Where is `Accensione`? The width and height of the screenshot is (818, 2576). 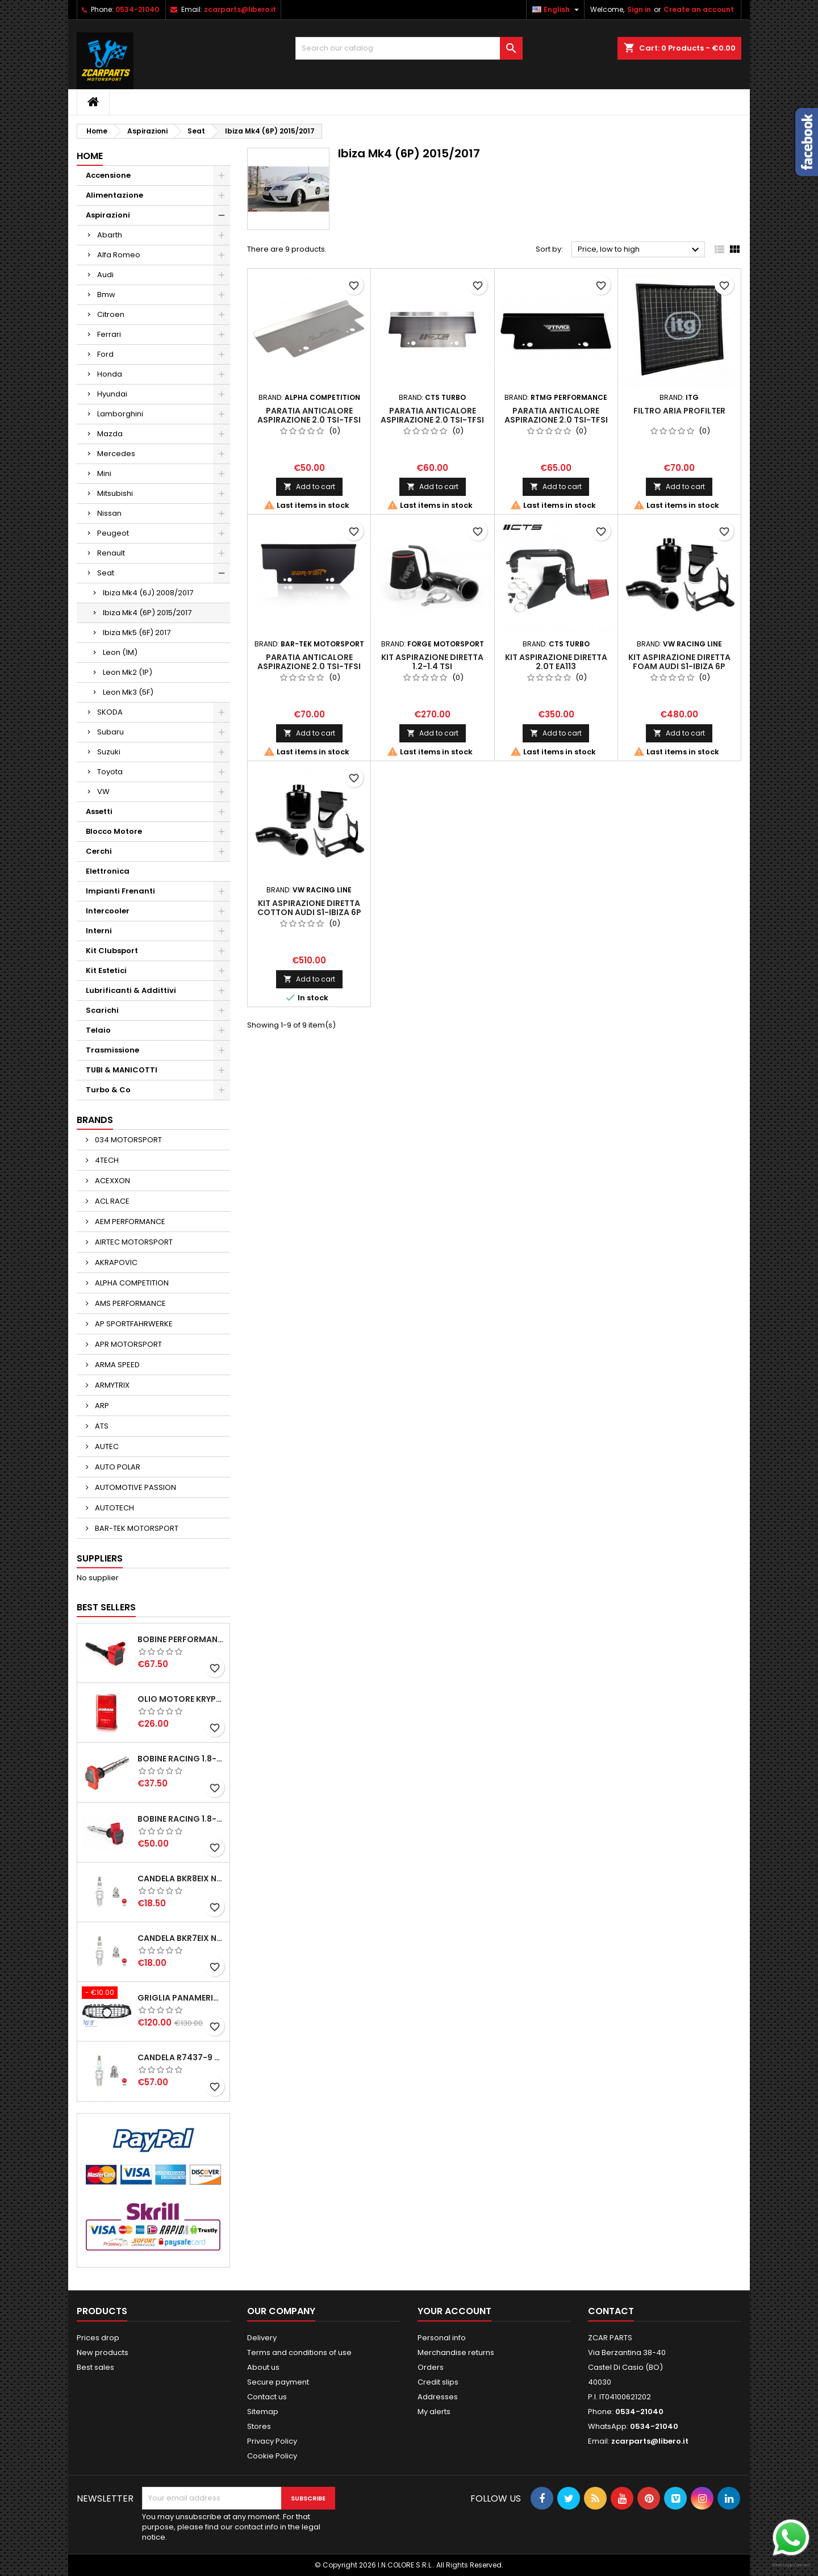
Accensione is located at coordinates (108, 175).